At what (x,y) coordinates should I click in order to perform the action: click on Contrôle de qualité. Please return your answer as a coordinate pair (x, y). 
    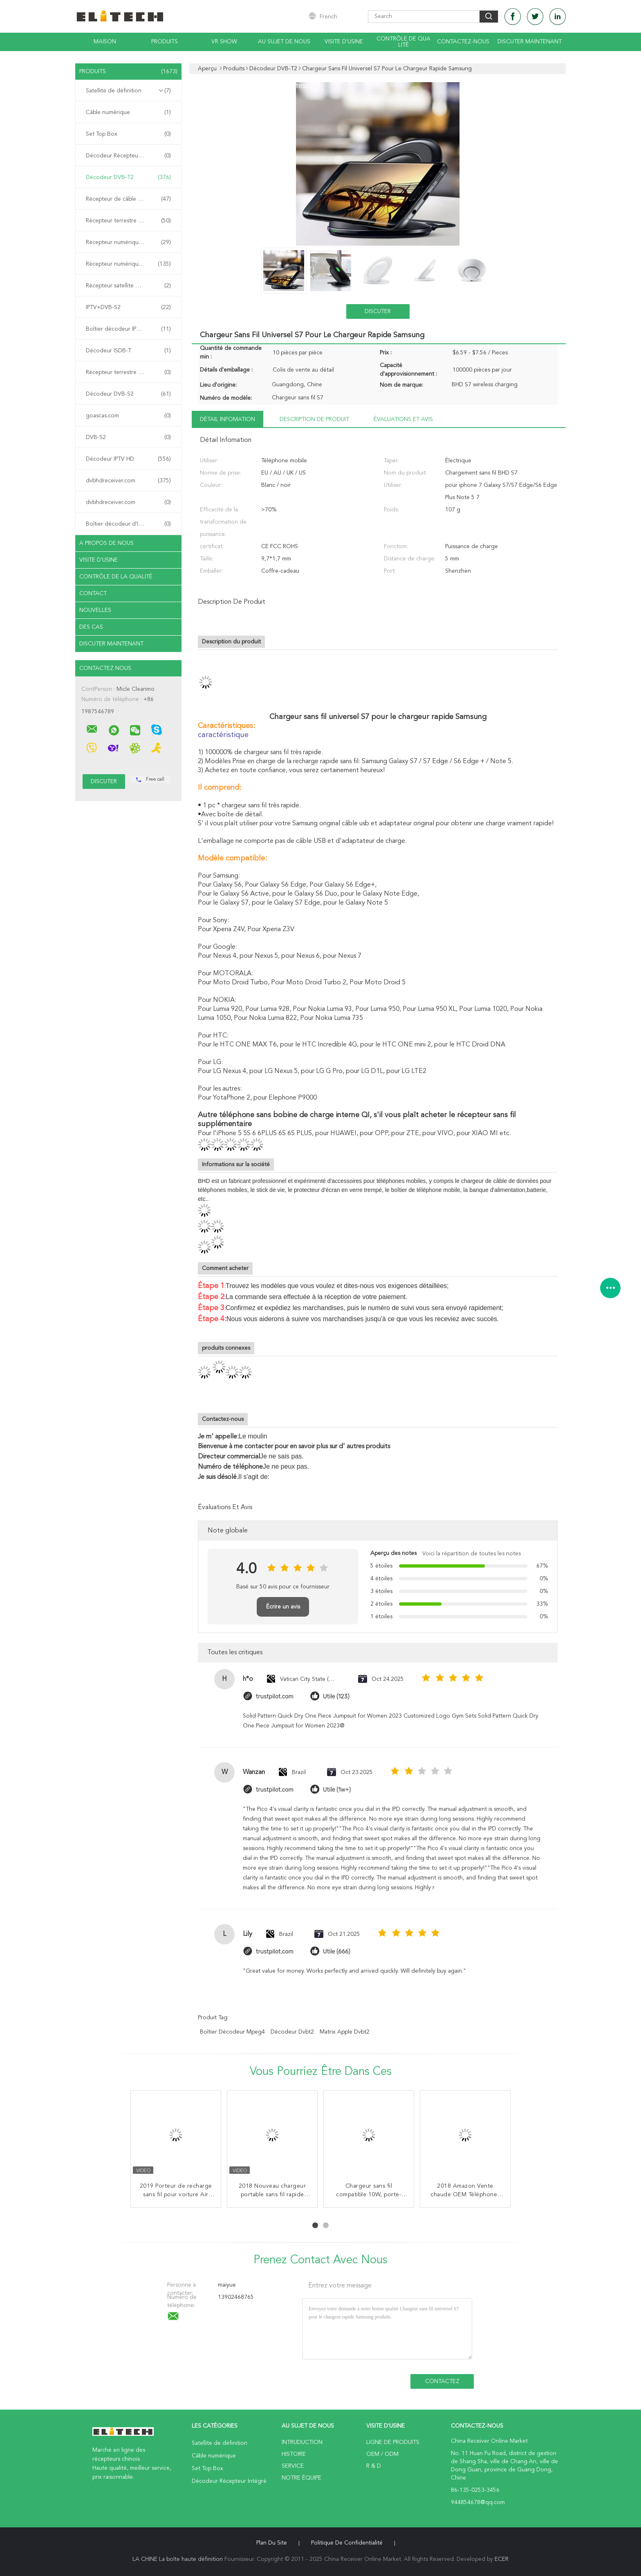
    Looking at the image, I should click on (403, 42).